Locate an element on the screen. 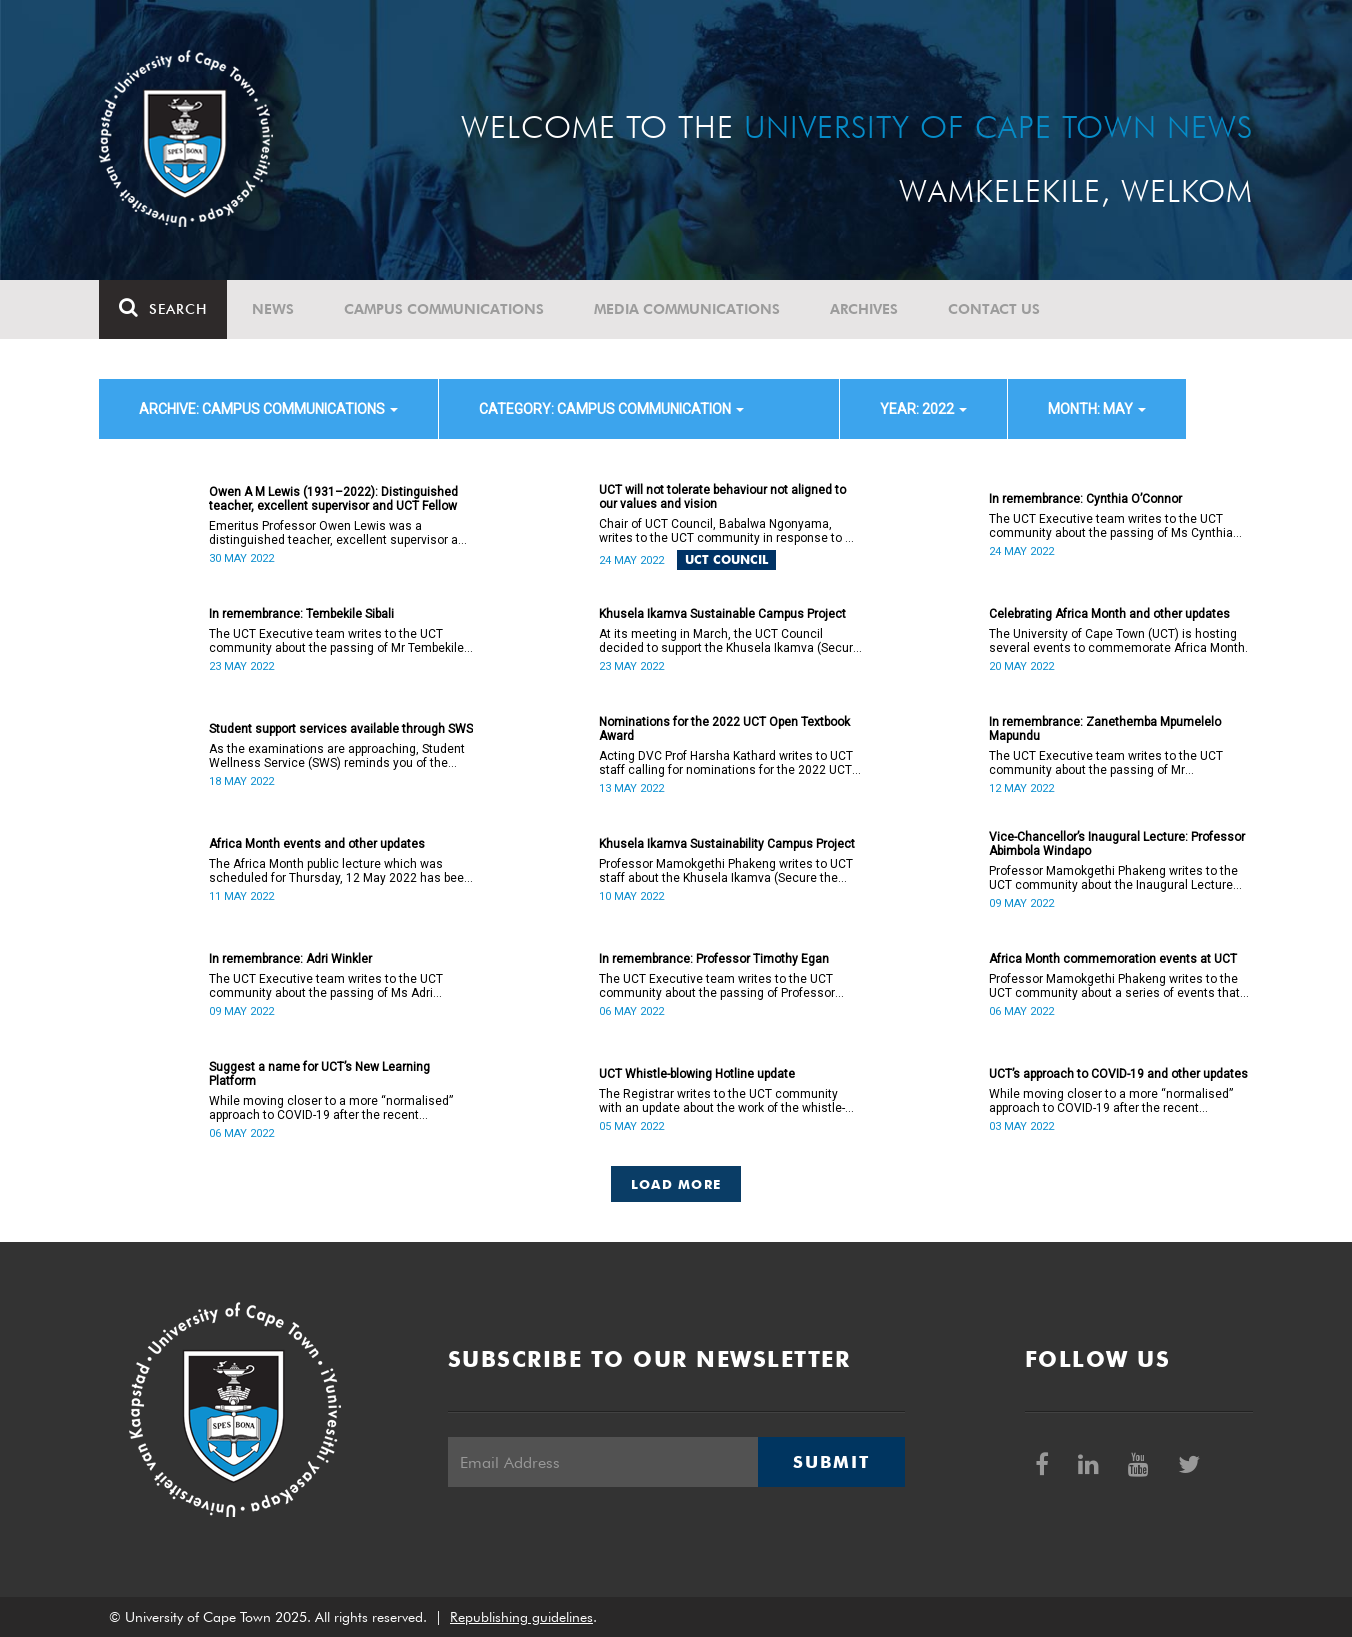 The image size is (1352, 1637). Suggest a name for UCT’s New Learning Platform is located at coordinates (319, 1074).